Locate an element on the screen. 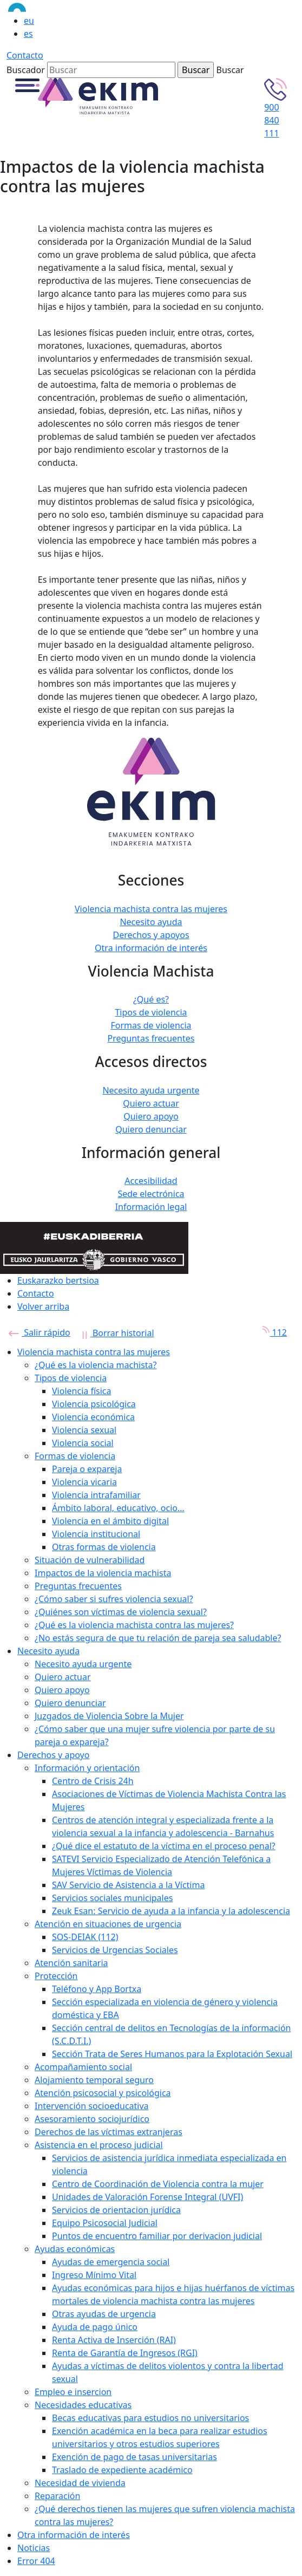 The height and width of the screenshot is (2576, 302). Asistencia en el proceso judicial is located at coordinates (99, 2145).